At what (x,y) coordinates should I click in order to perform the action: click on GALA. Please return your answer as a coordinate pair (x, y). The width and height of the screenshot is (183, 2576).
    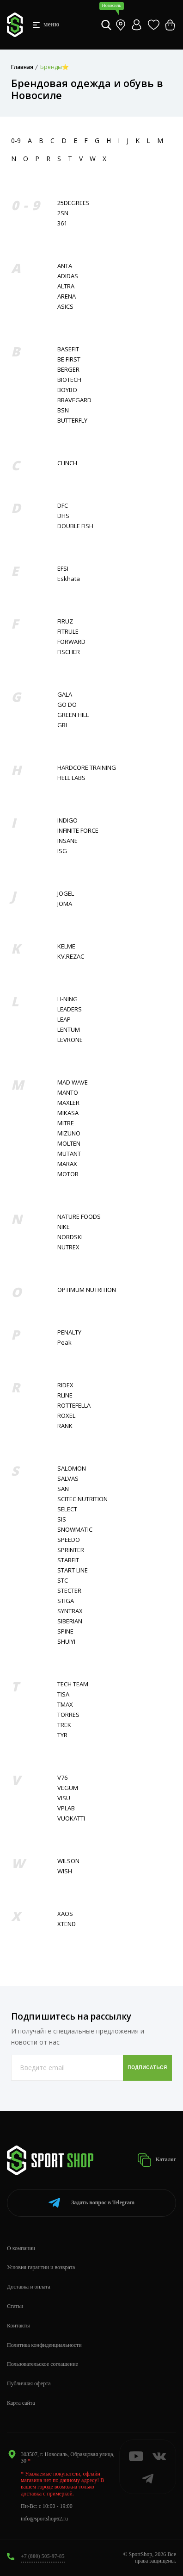
    Looking at the image, I should click on (64, 695).